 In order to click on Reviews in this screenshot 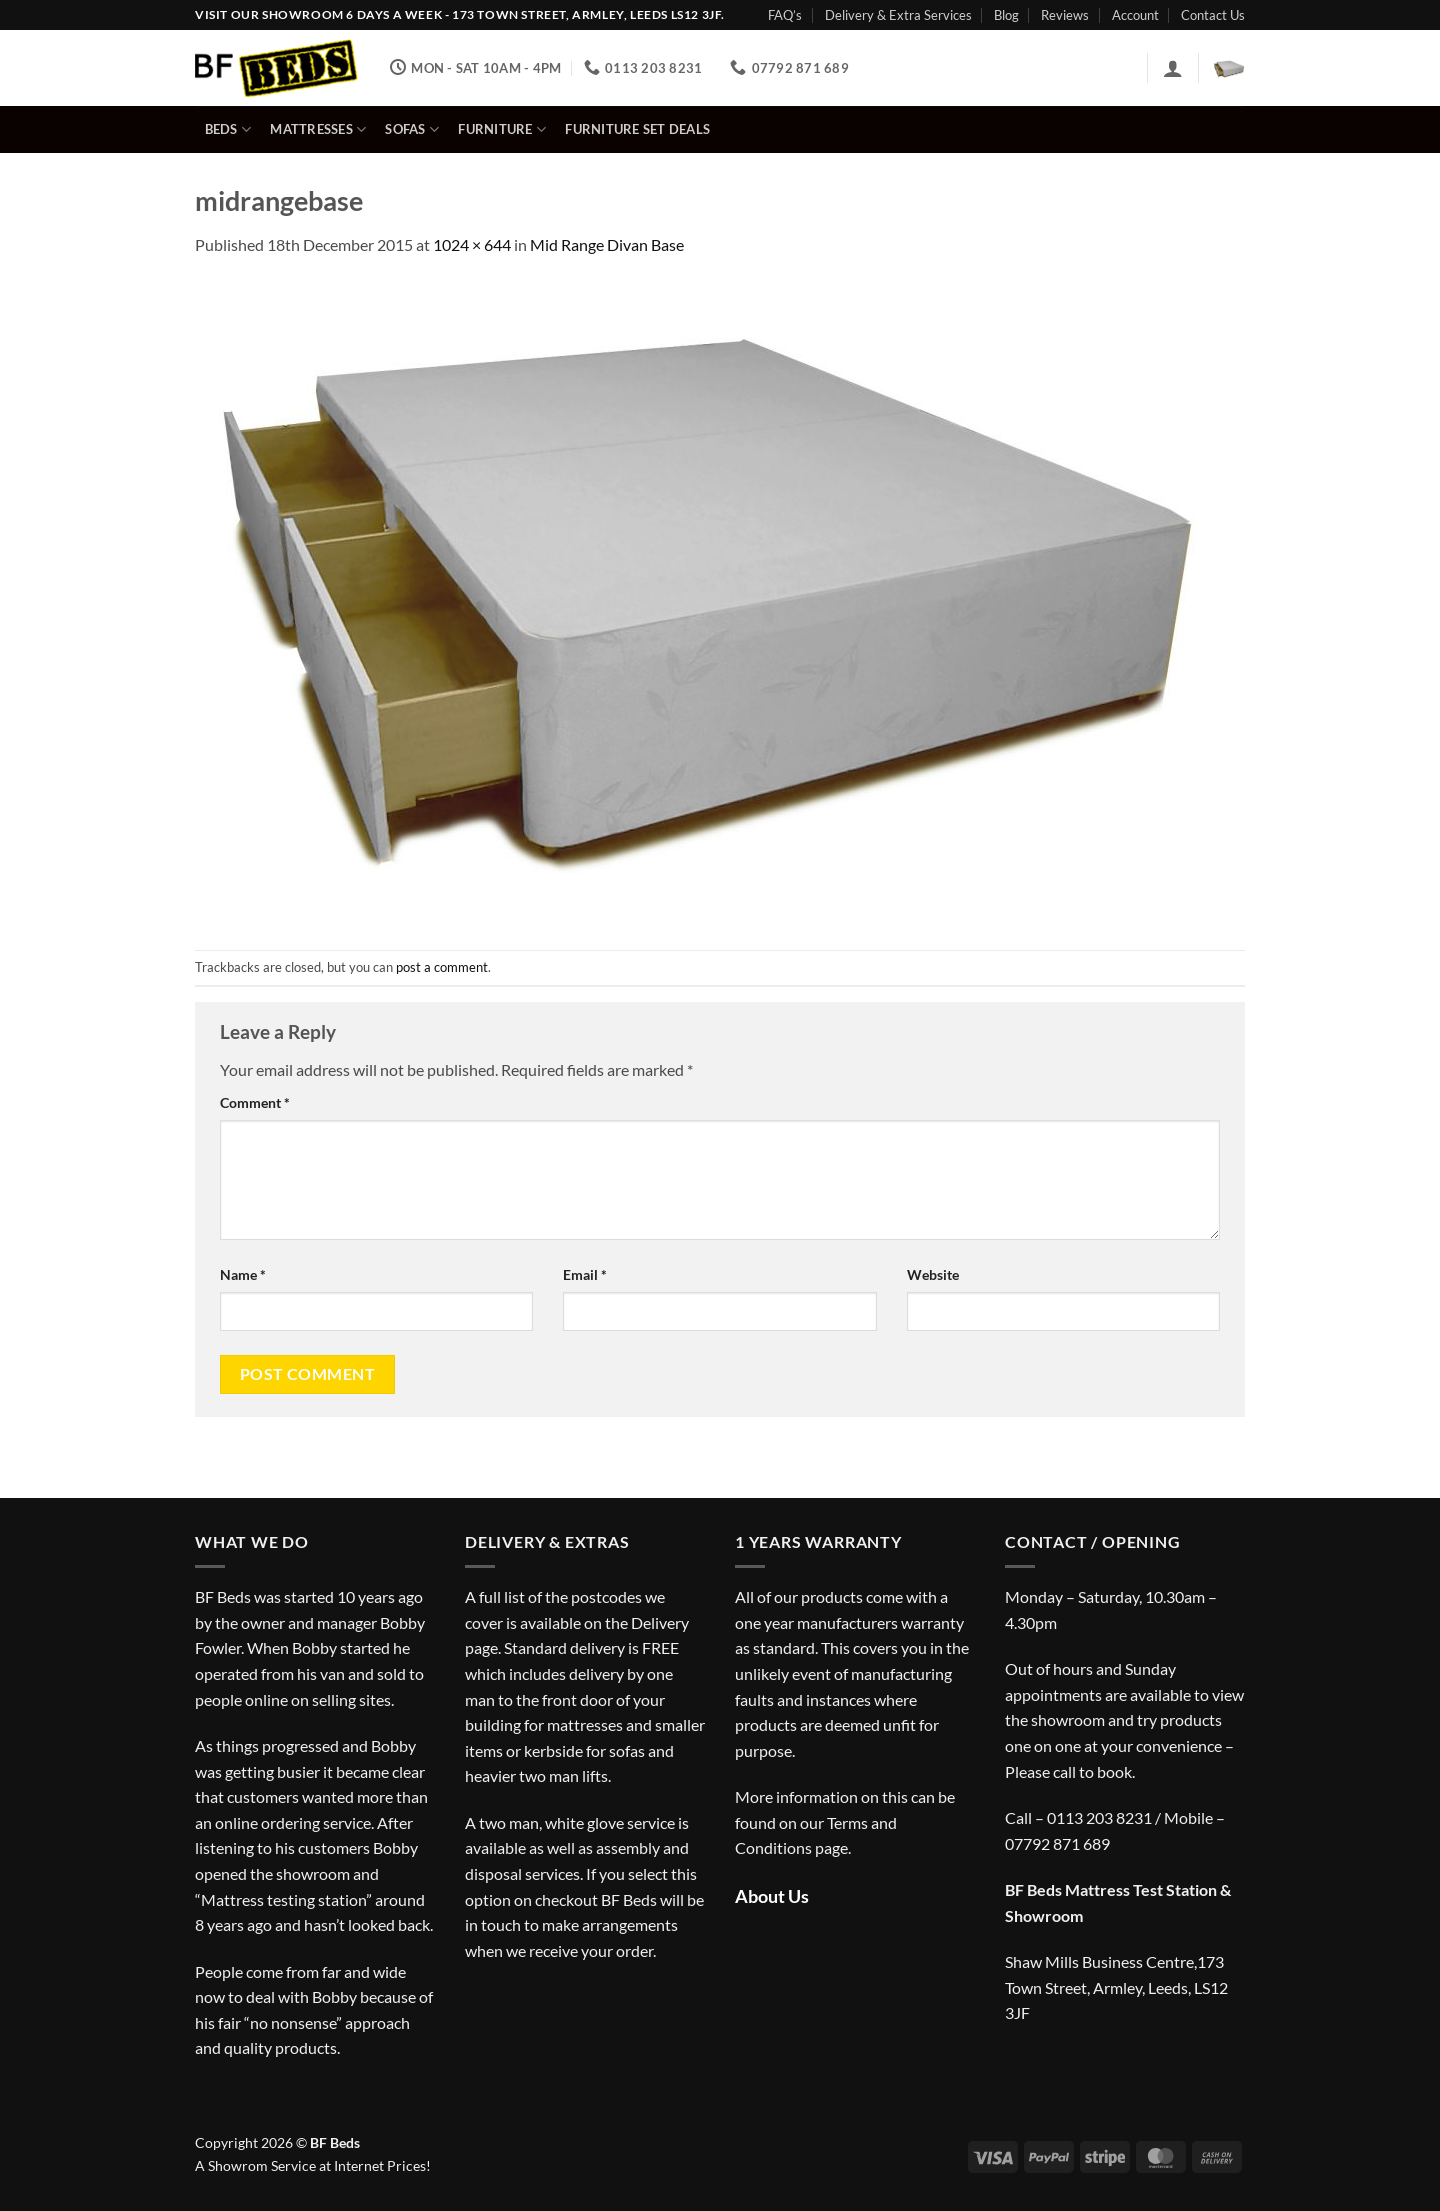, I will do `click(1065, 15)`.